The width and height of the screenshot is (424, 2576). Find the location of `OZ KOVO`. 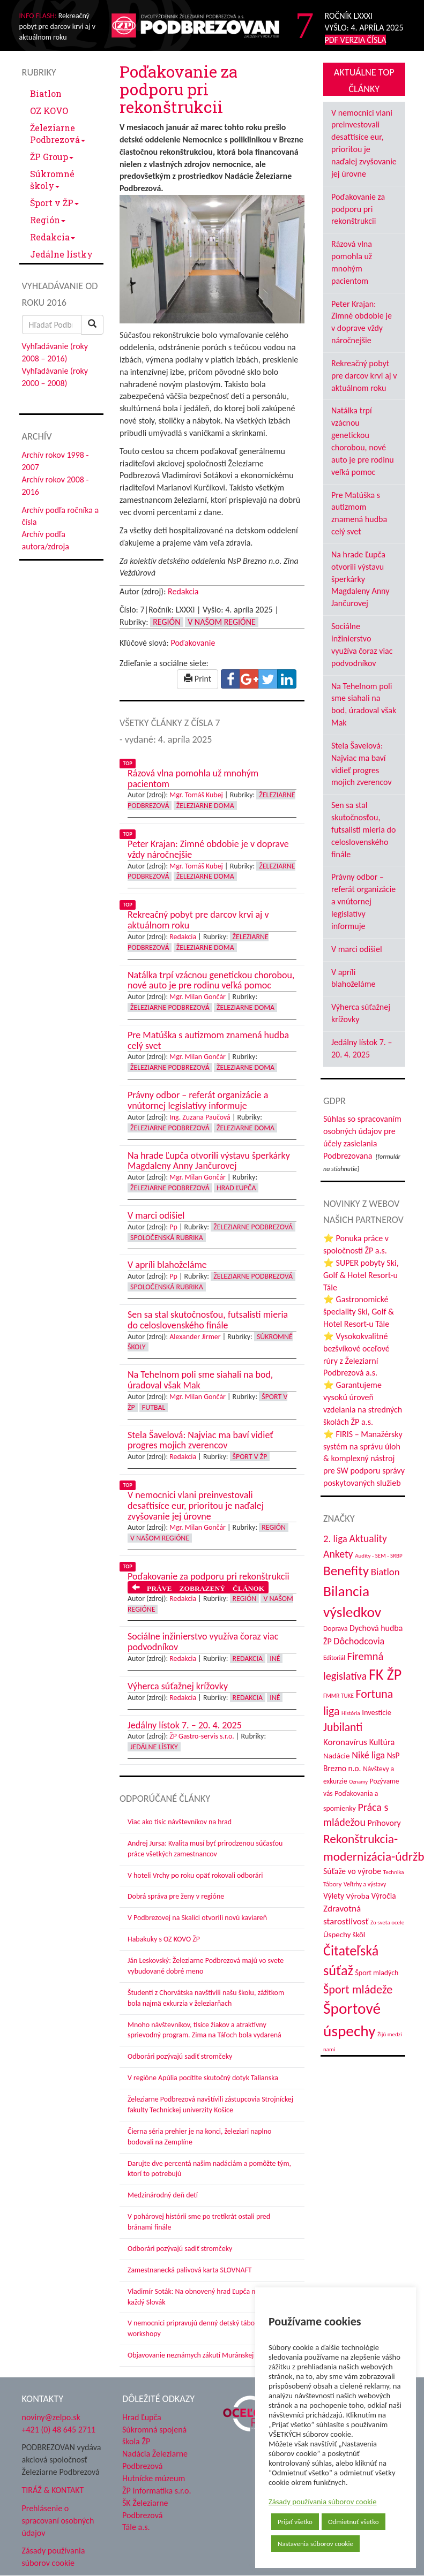

OZ KOVO is located at coordinates (49, 110).